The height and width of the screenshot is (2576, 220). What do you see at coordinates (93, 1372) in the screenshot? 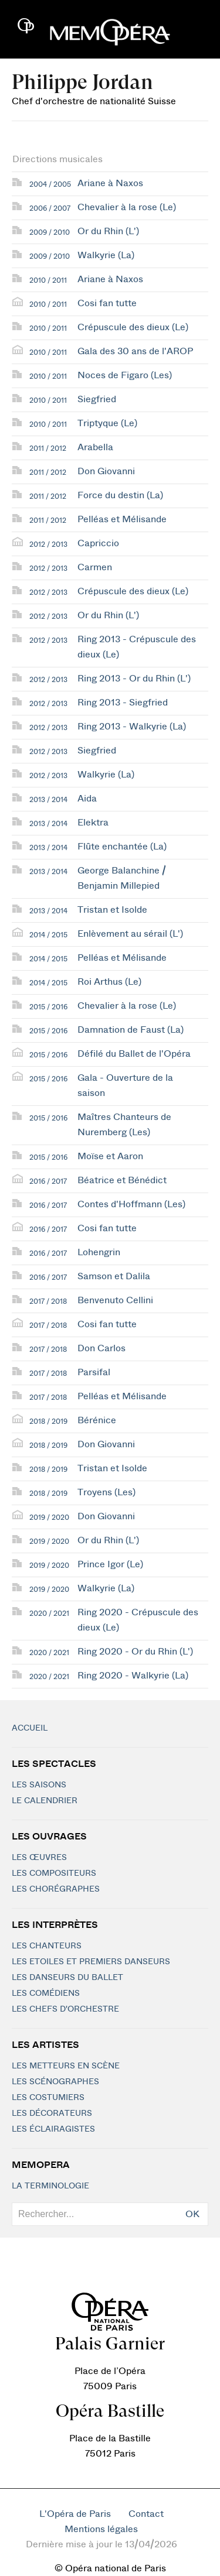
I see `Parsifal` at bounding box center [93, 1372].